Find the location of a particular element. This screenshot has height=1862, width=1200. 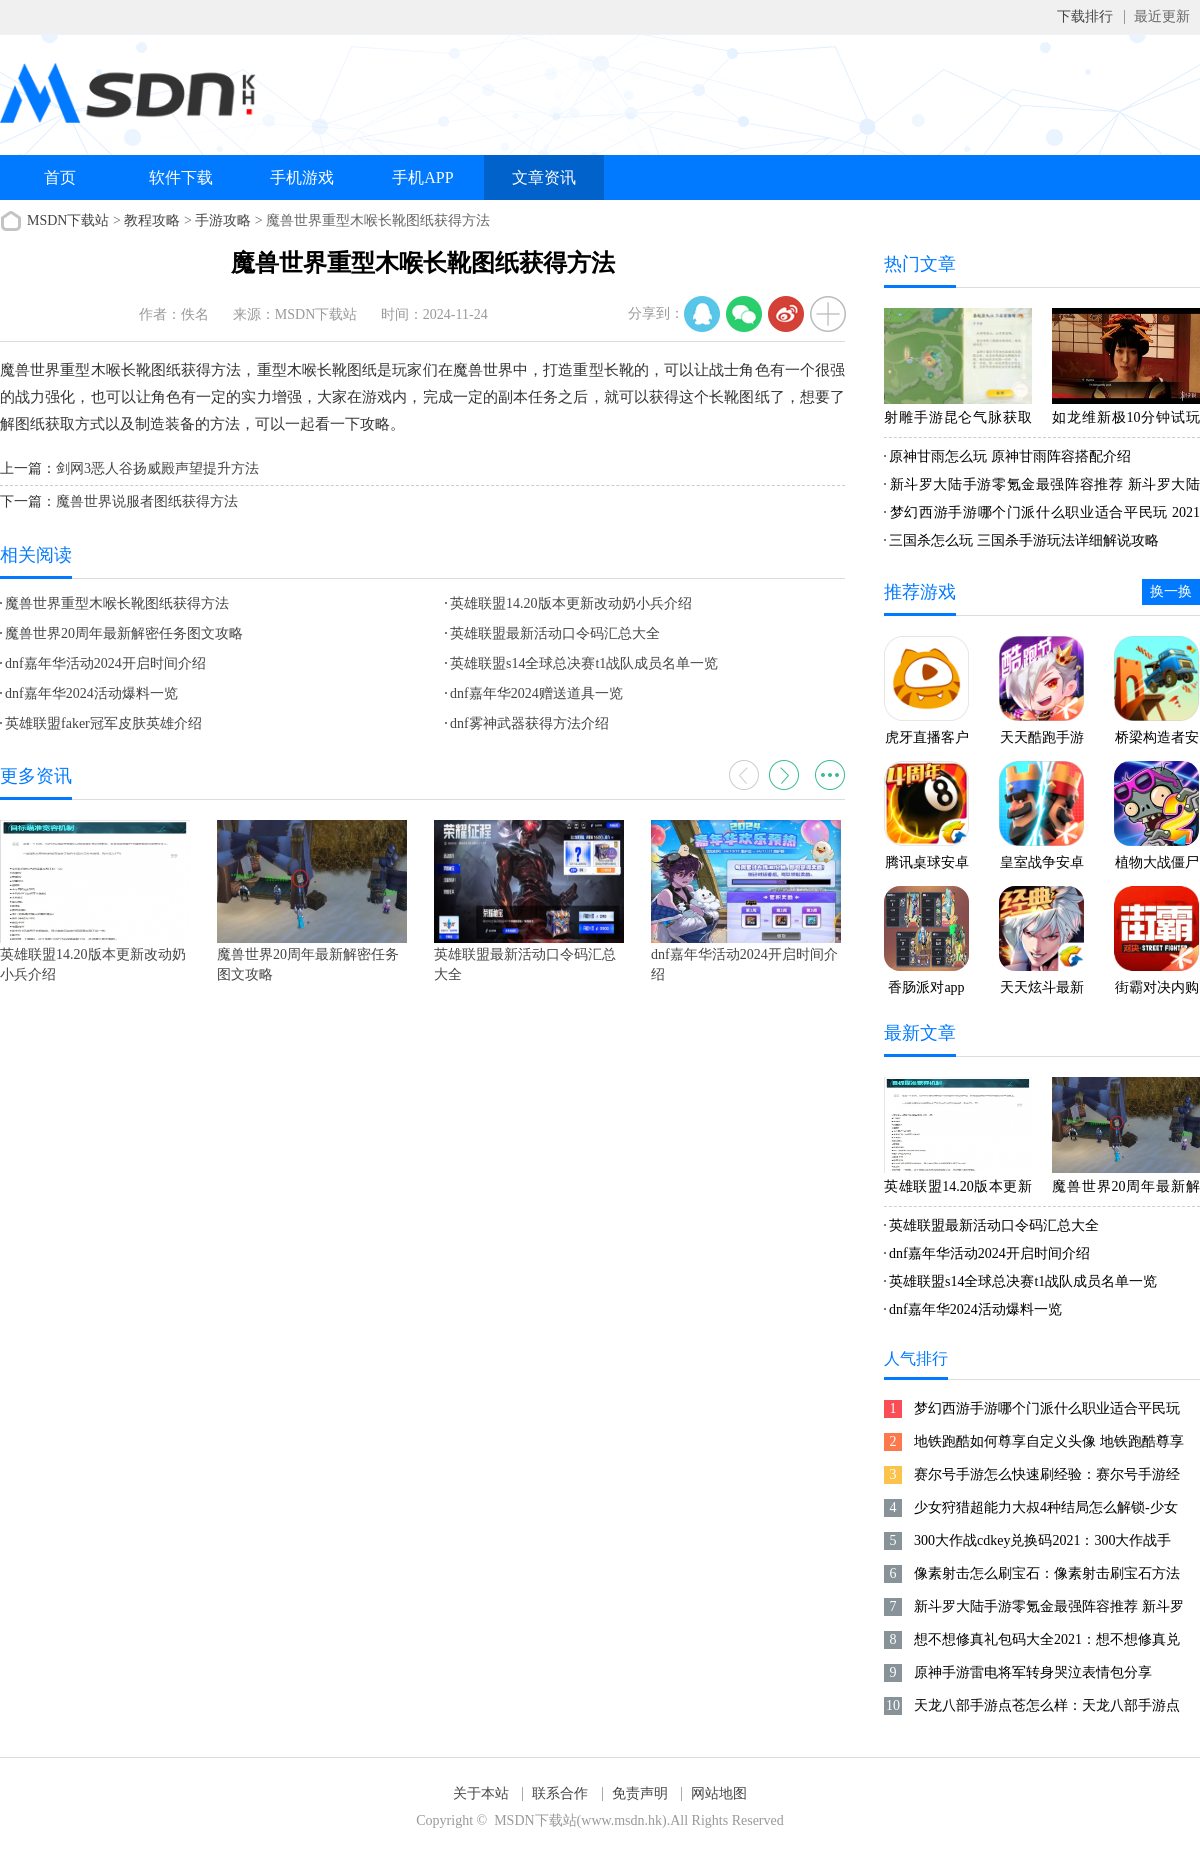

首页 is located at coordinates (60, 177).